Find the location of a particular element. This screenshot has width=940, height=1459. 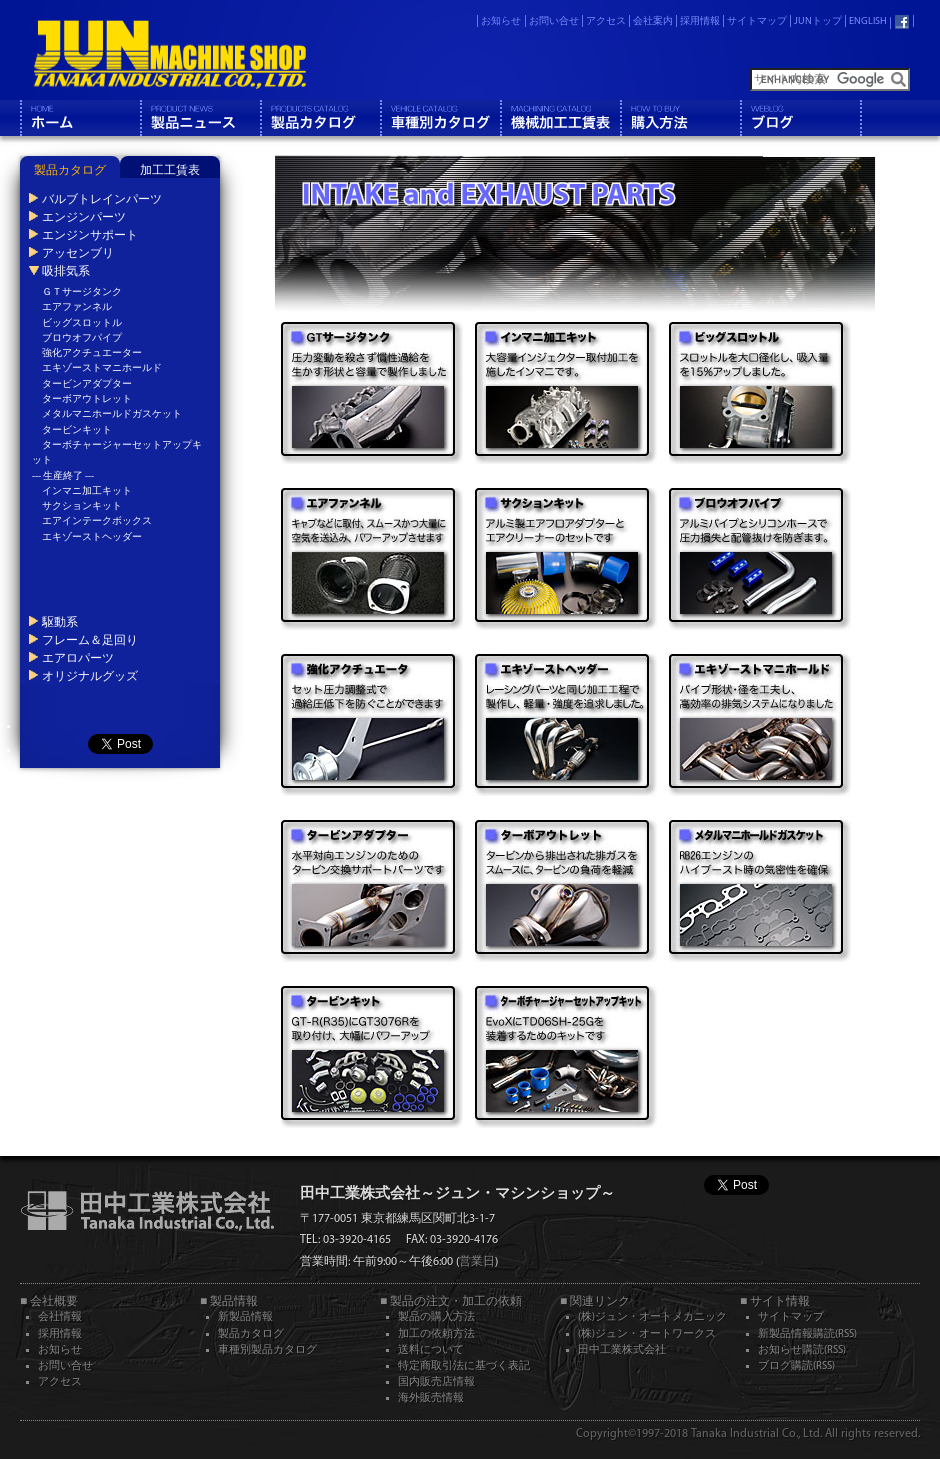

ターボチャージャーセットアップキット is located at coordinates (117, 453).